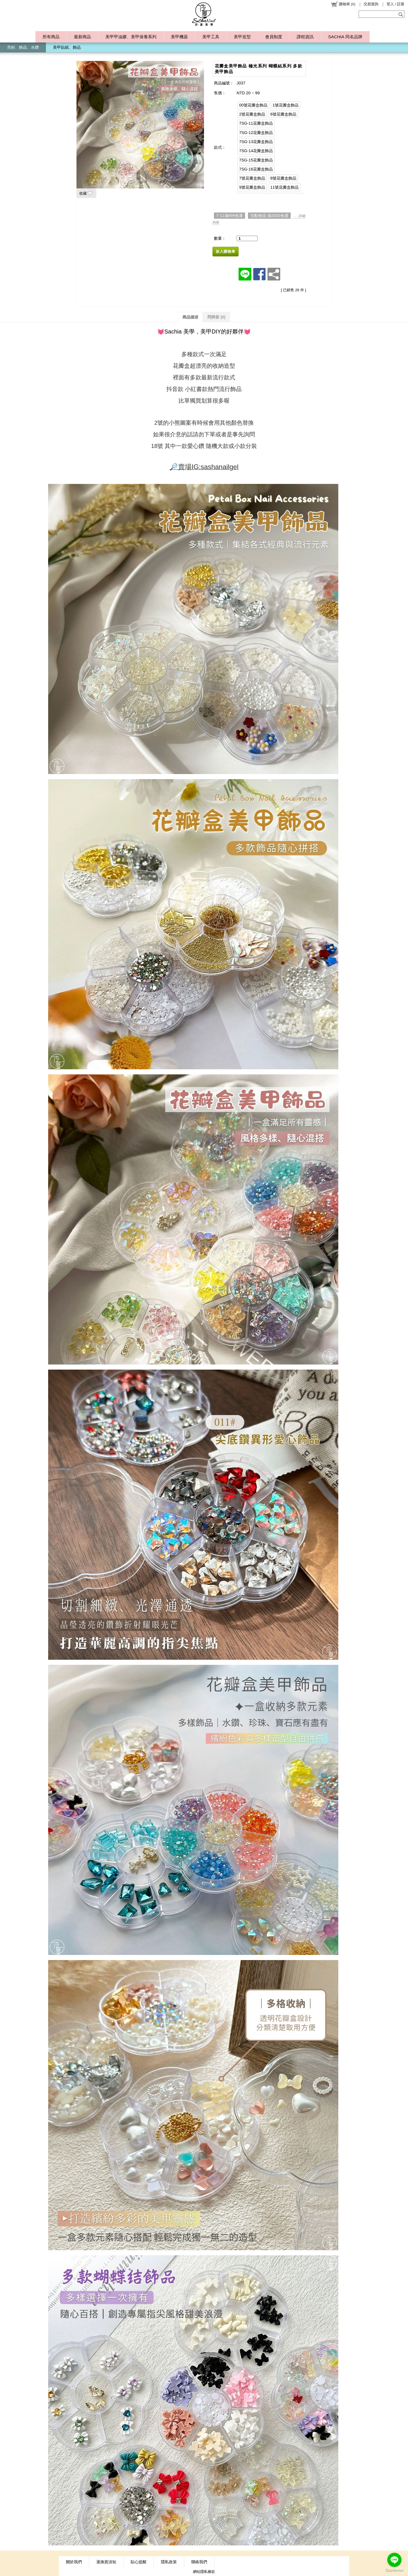 This screenshot has width=408, height=2576. What do you see at coordinates (199, 2562) in the screenshot?
I see `聯絡我們` at bounding box center [199, 2562].